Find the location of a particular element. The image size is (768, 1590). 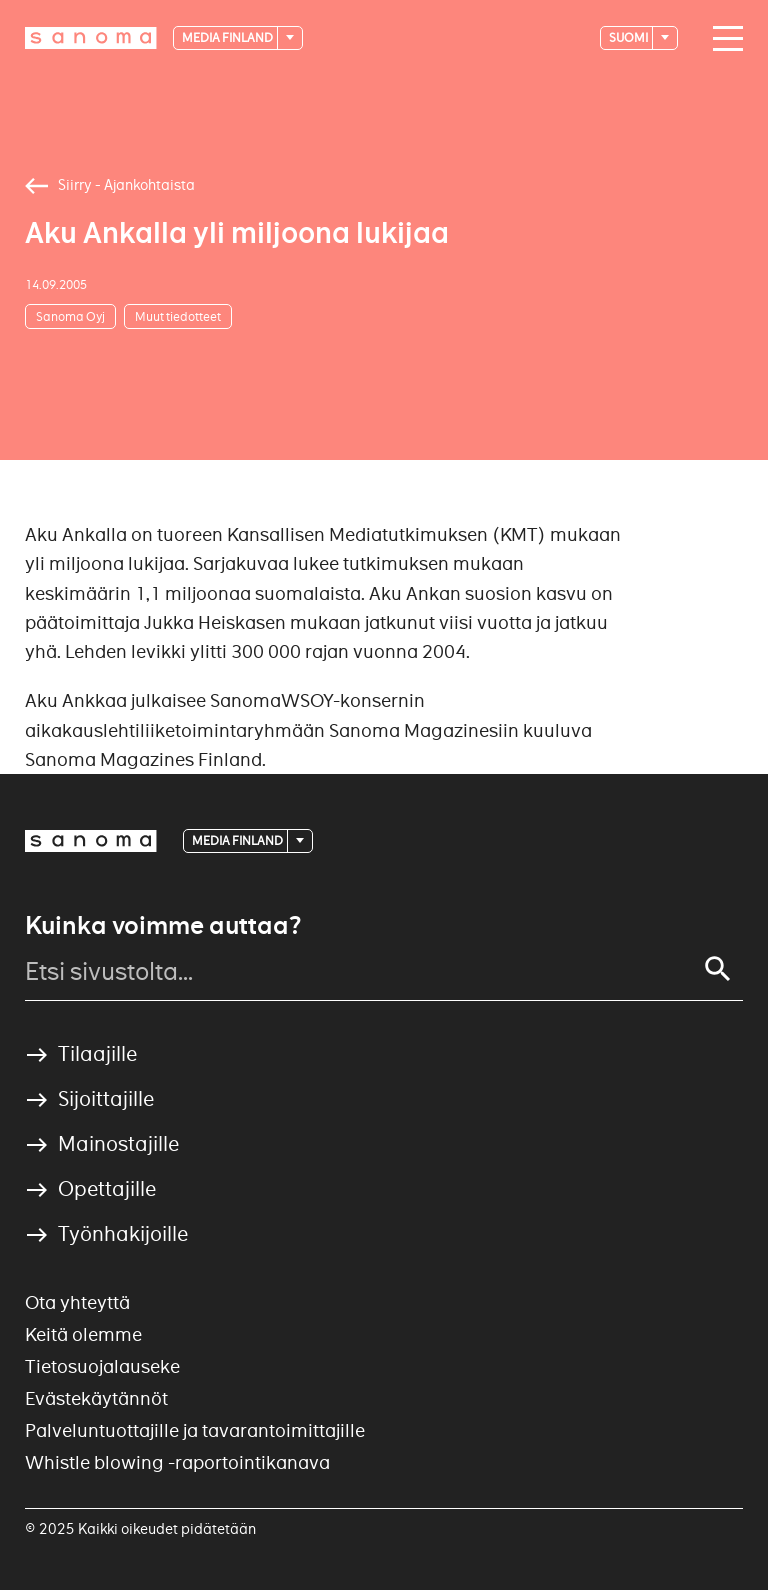

Kuinka voimme auttaa? is located at coordinates (163, 926).